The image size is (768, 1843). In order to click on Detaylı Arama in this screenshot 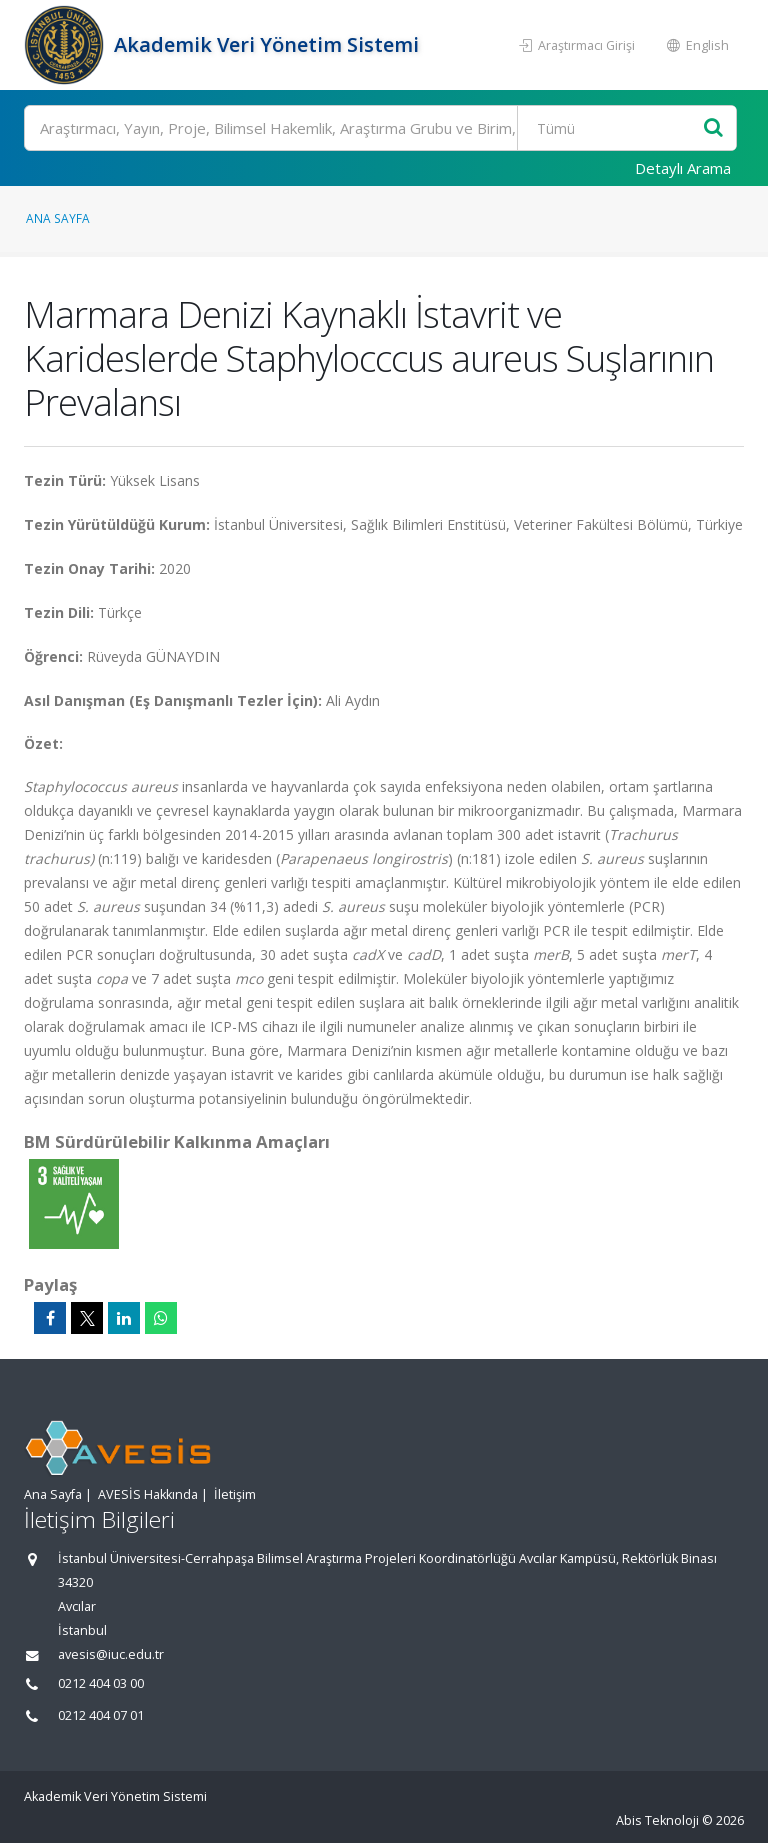, I will do `click(683, 168)`.